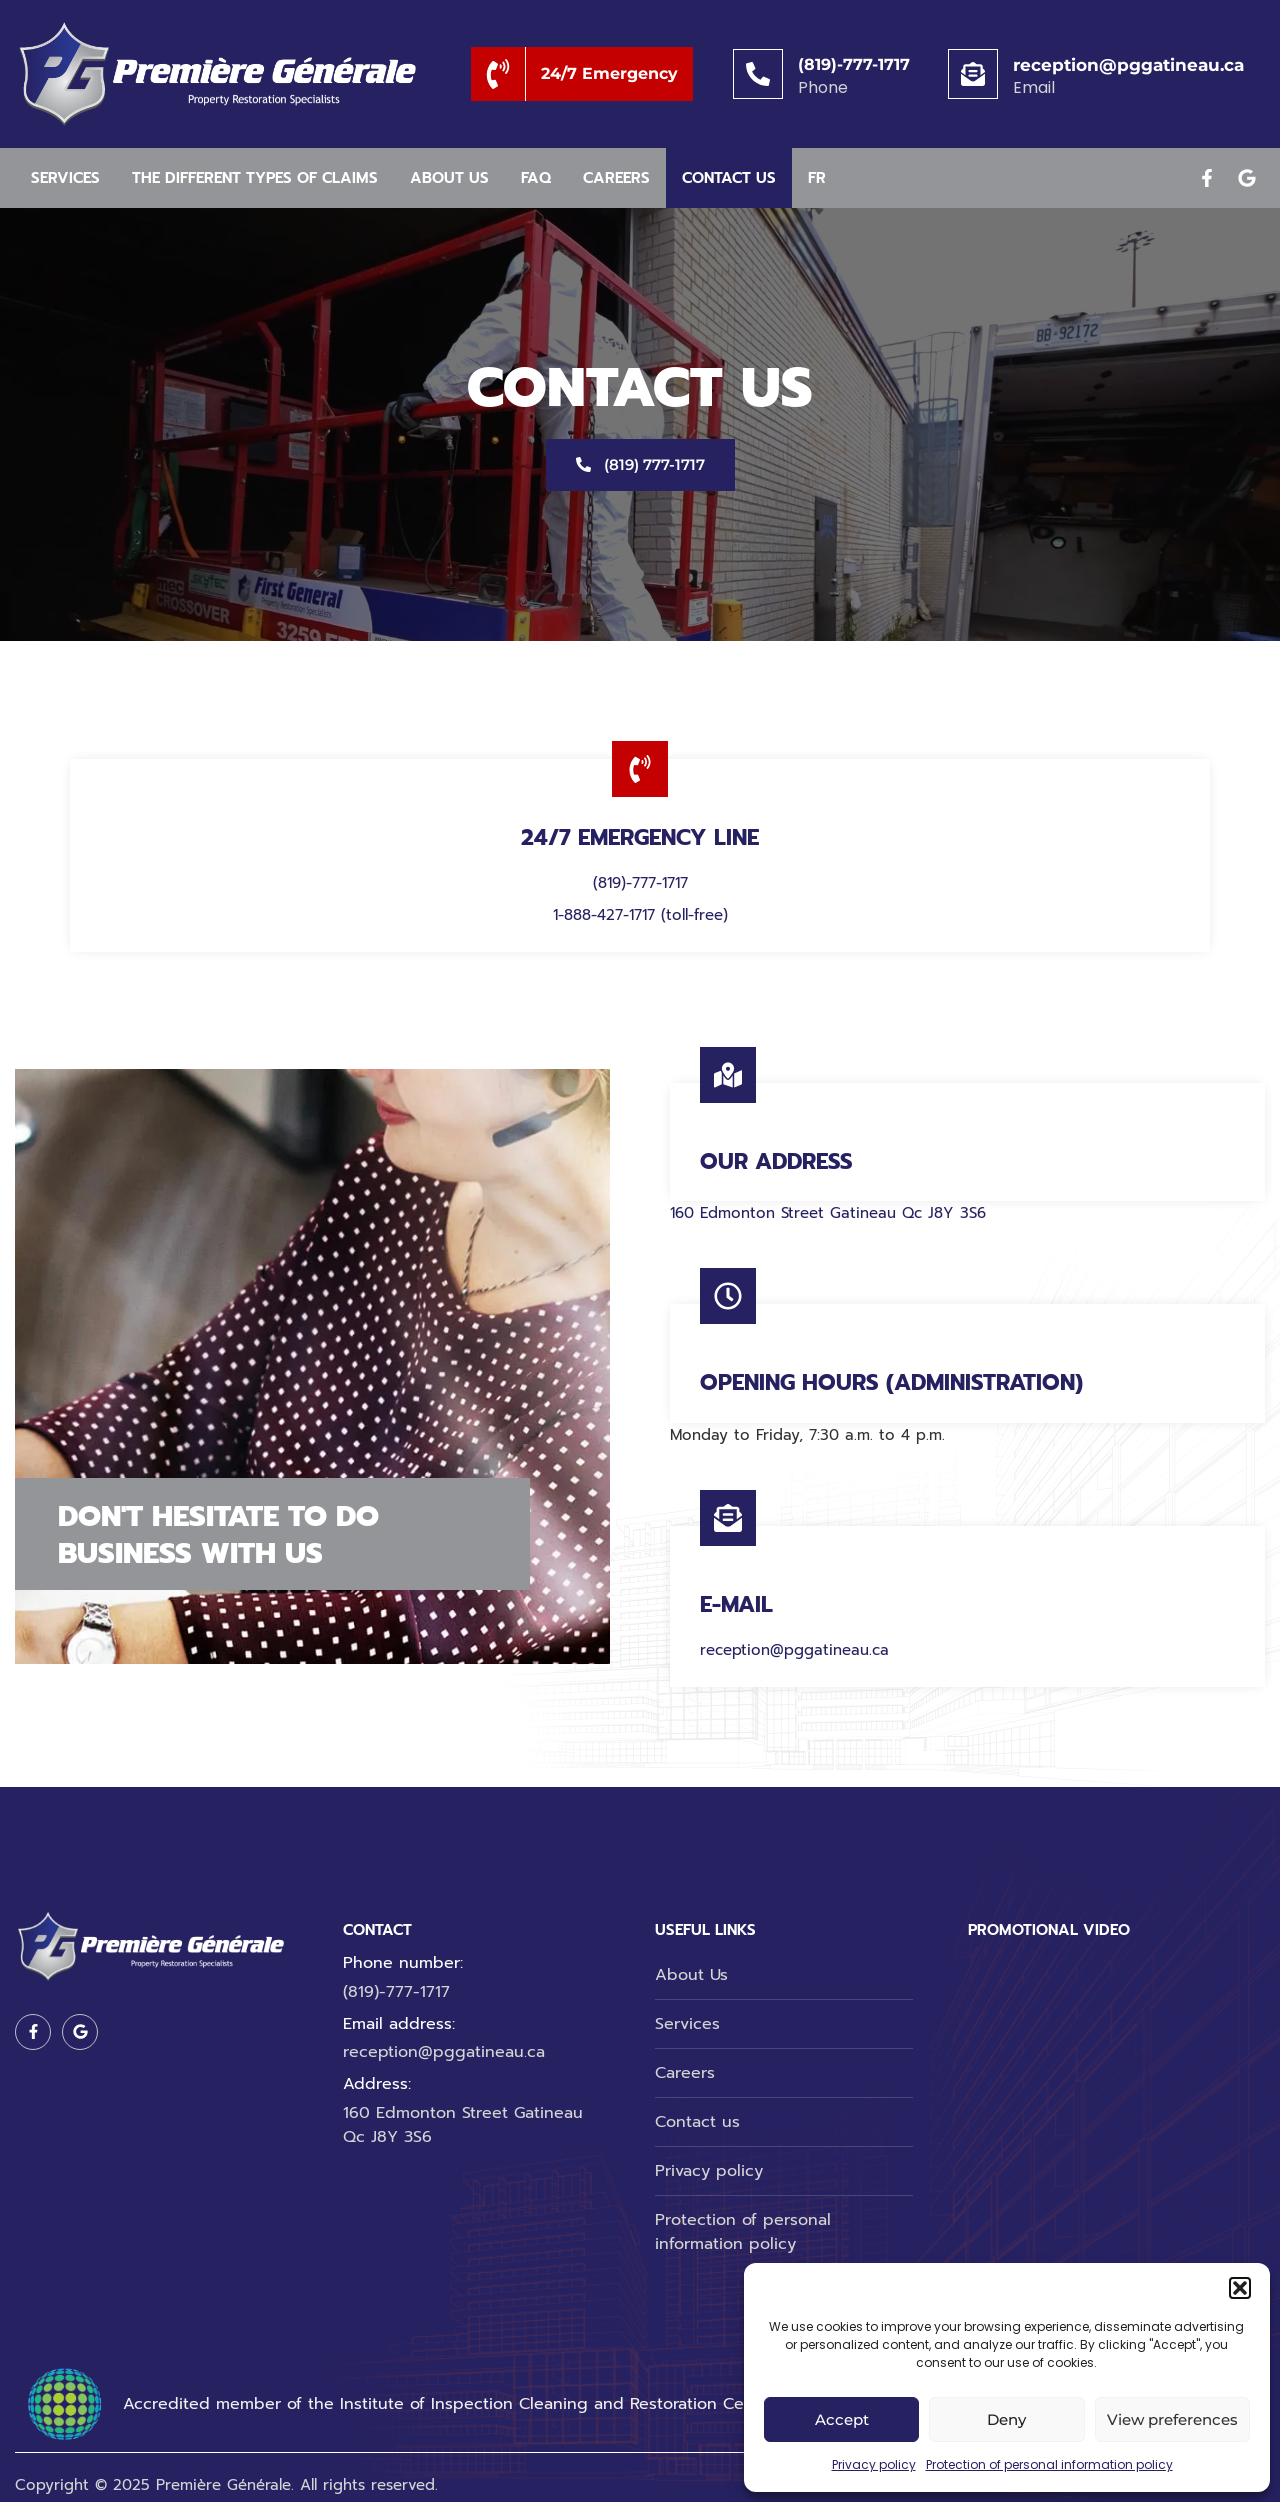  I want to click on [(819)-777-1717], so click(758, 74).